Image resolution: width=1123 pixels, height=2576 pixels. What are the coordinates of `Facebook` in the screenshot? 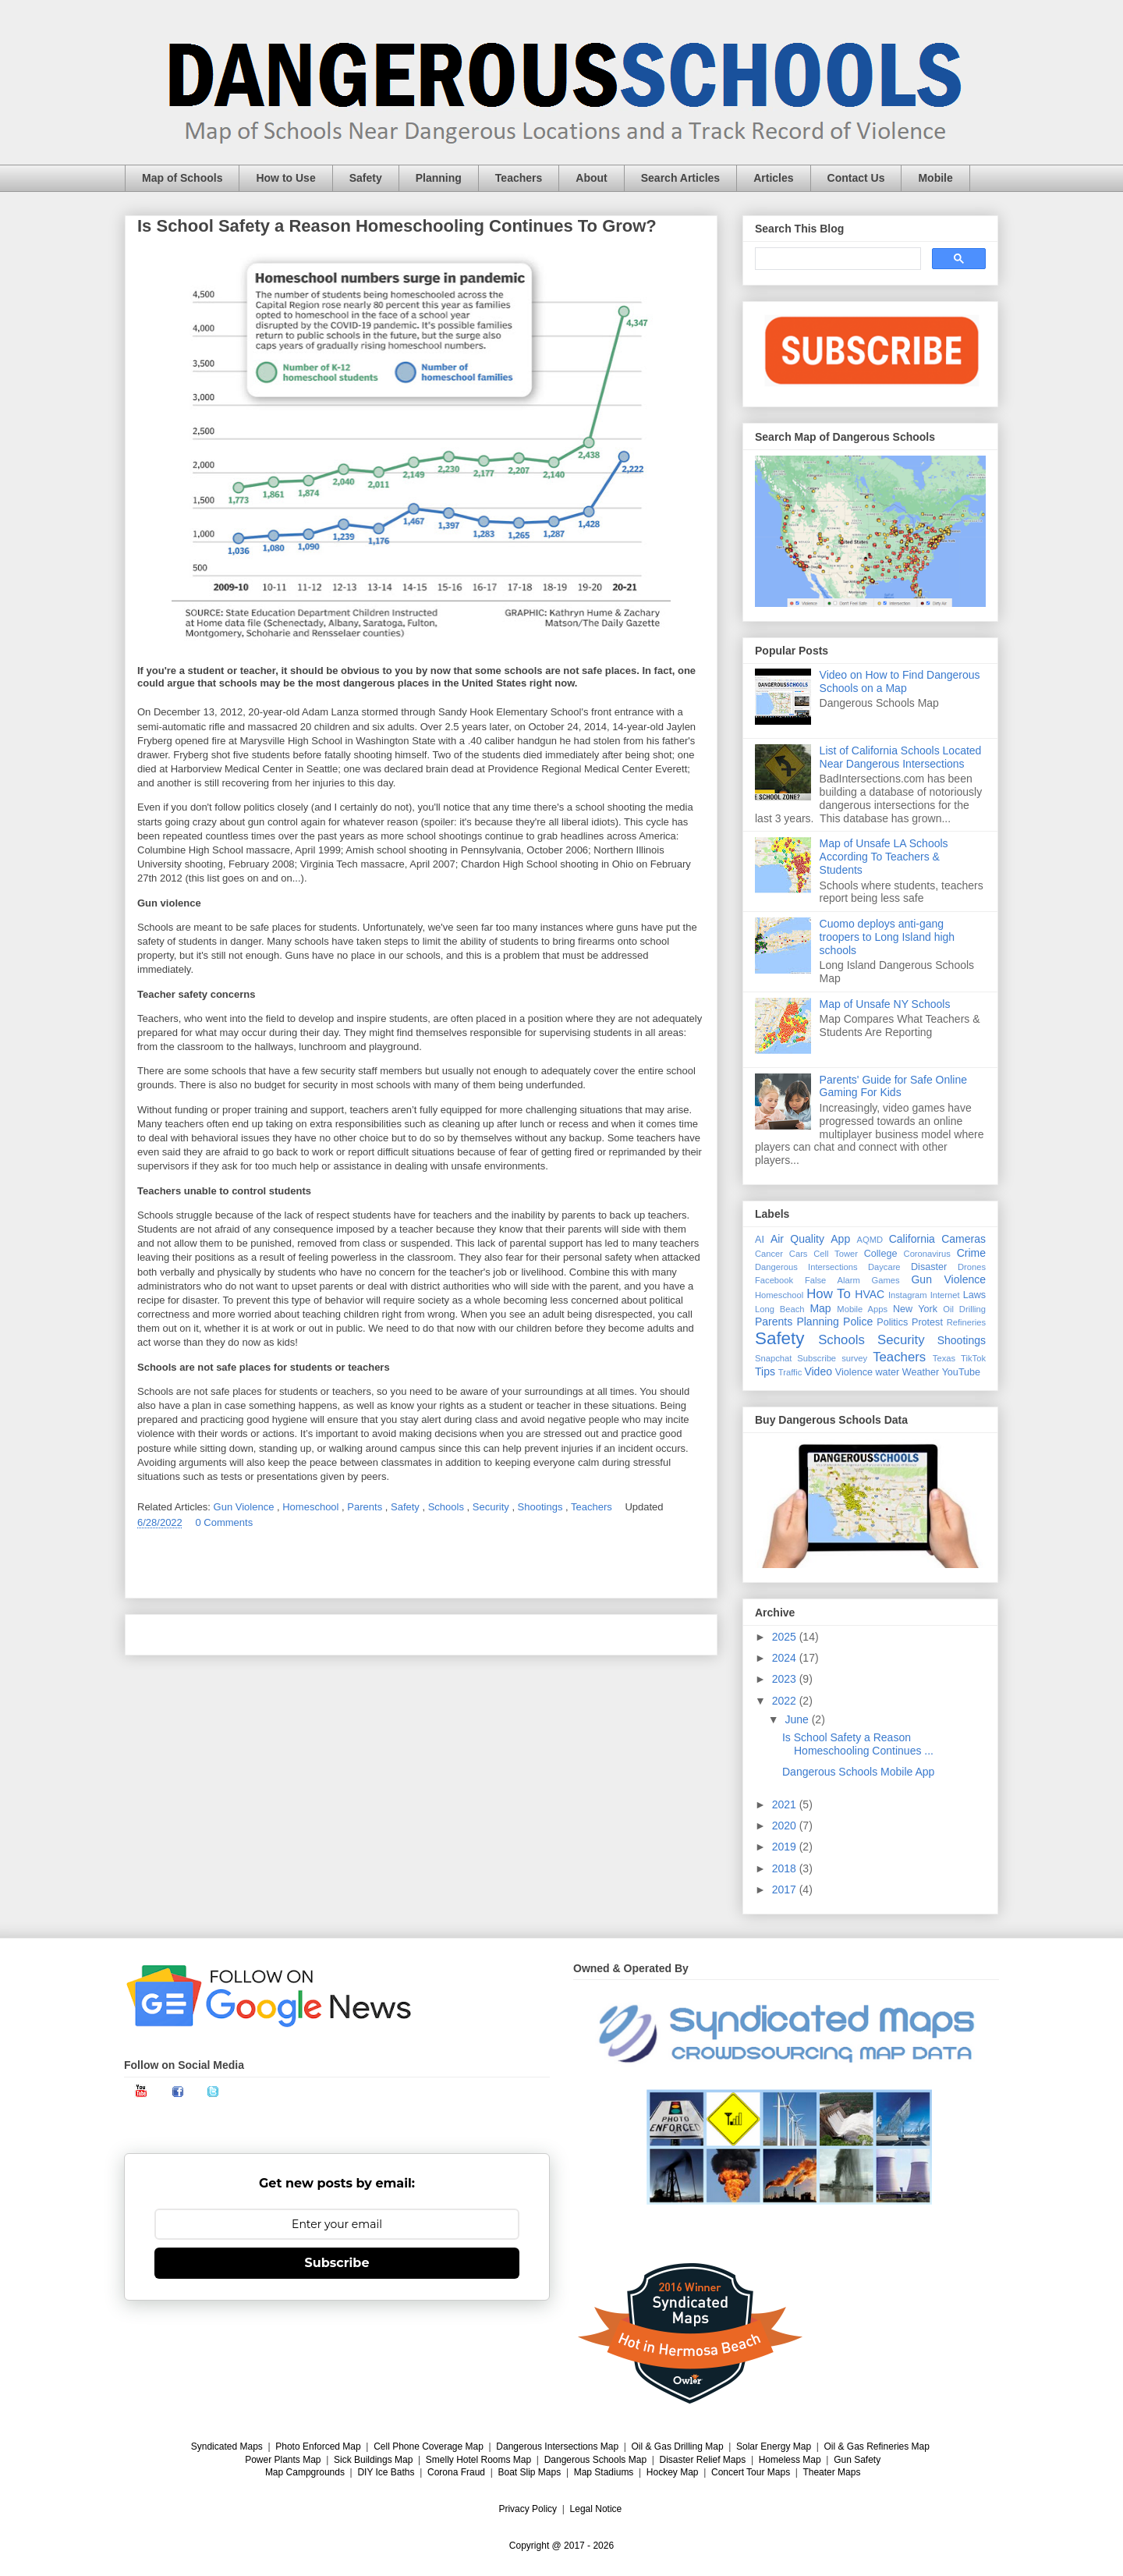 It's located at (774, 1280).